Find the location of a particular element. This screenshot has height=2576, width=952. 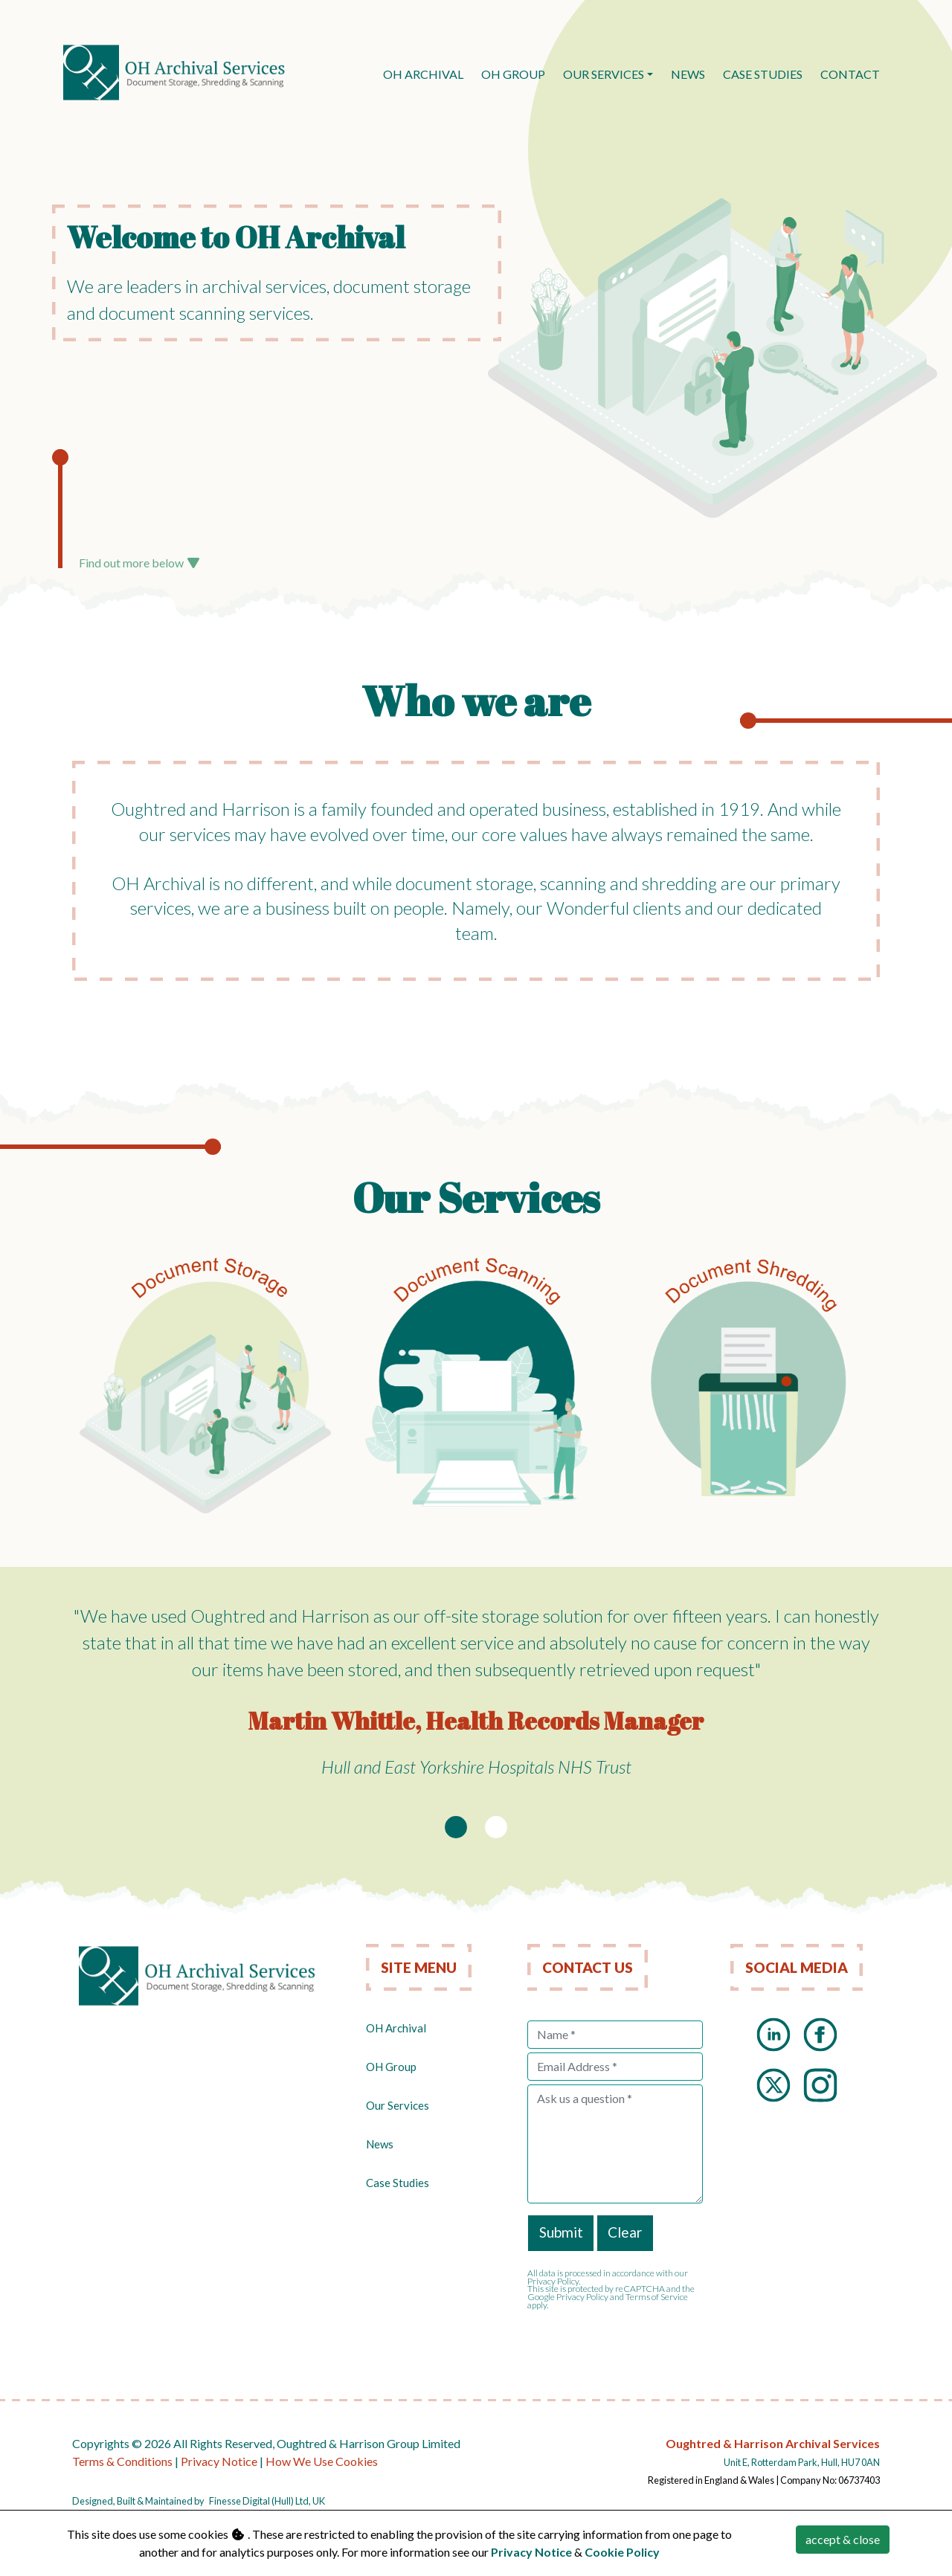

[Slide 1] is located at coordinates (456, 1827).